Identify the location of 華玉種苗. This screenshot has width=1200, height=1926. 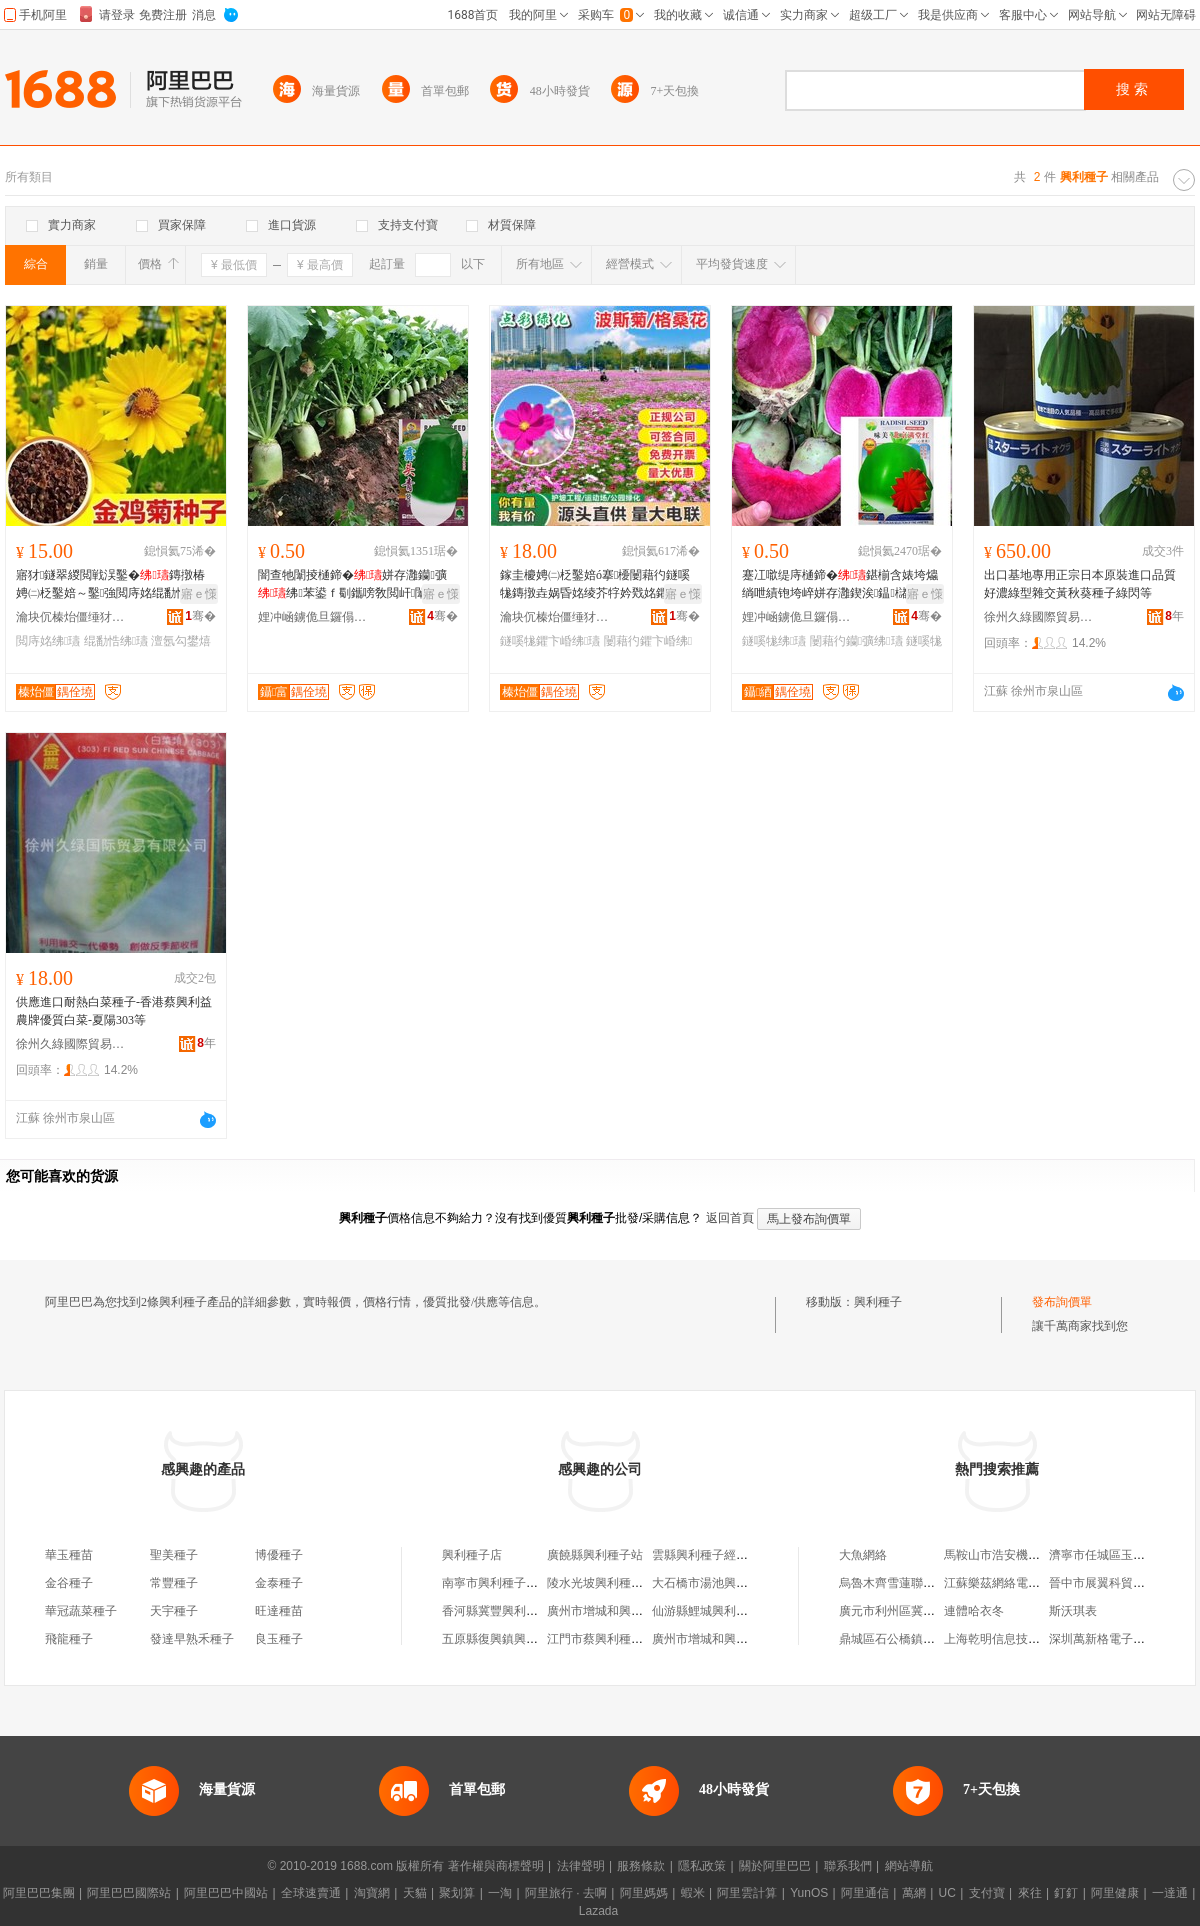
(69, 1555).